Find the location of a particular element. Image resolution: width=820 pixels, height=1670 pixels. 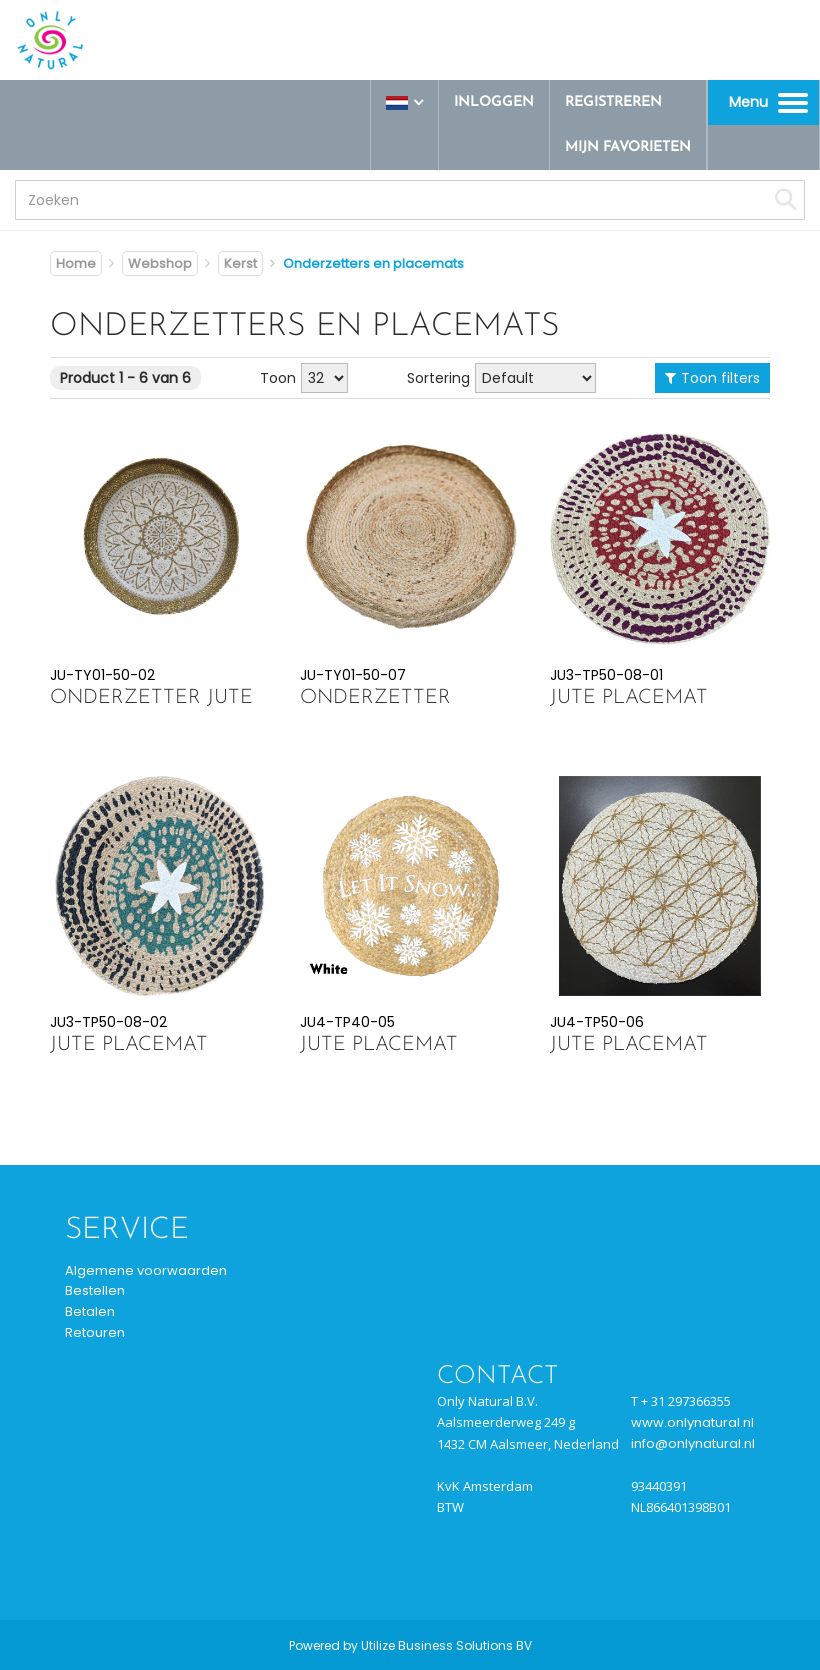

Mijn favorieten is located at coordinates (628, 147).